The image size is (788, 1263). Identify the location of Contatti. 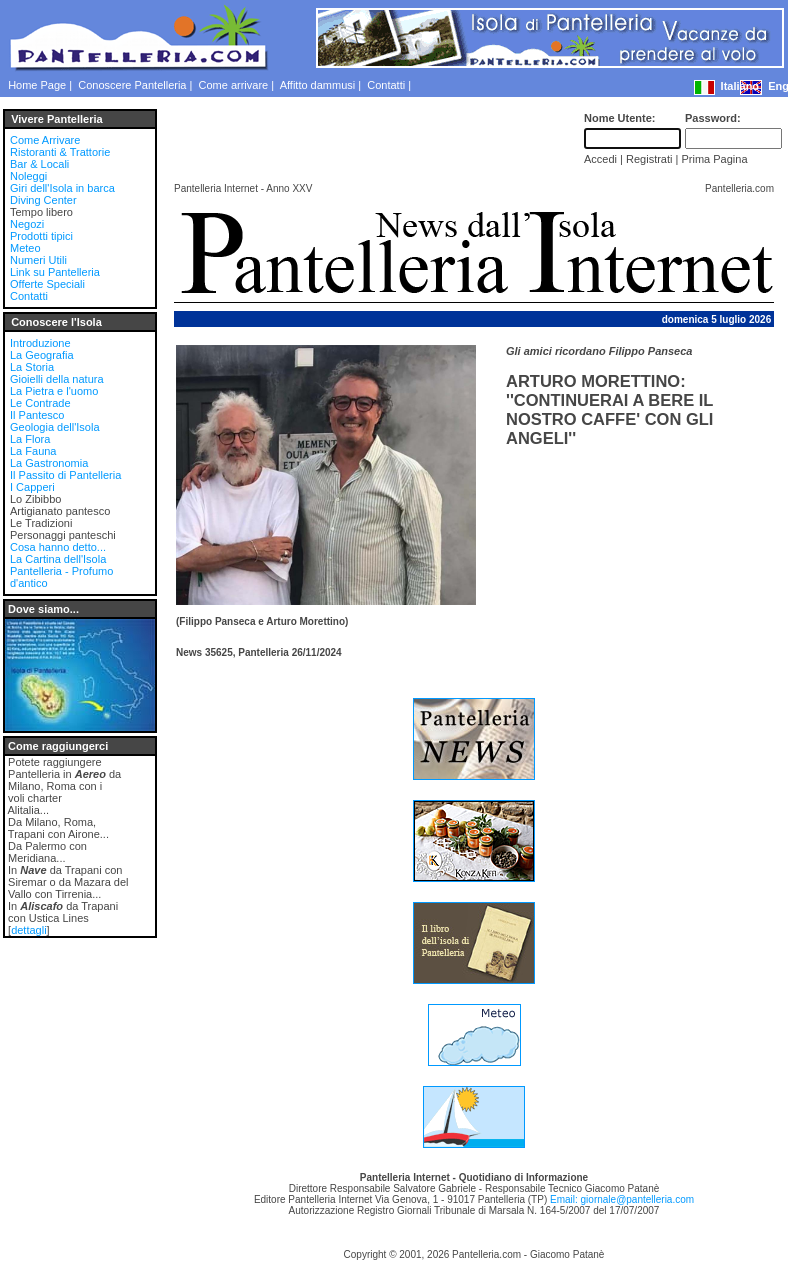
(386, 85).